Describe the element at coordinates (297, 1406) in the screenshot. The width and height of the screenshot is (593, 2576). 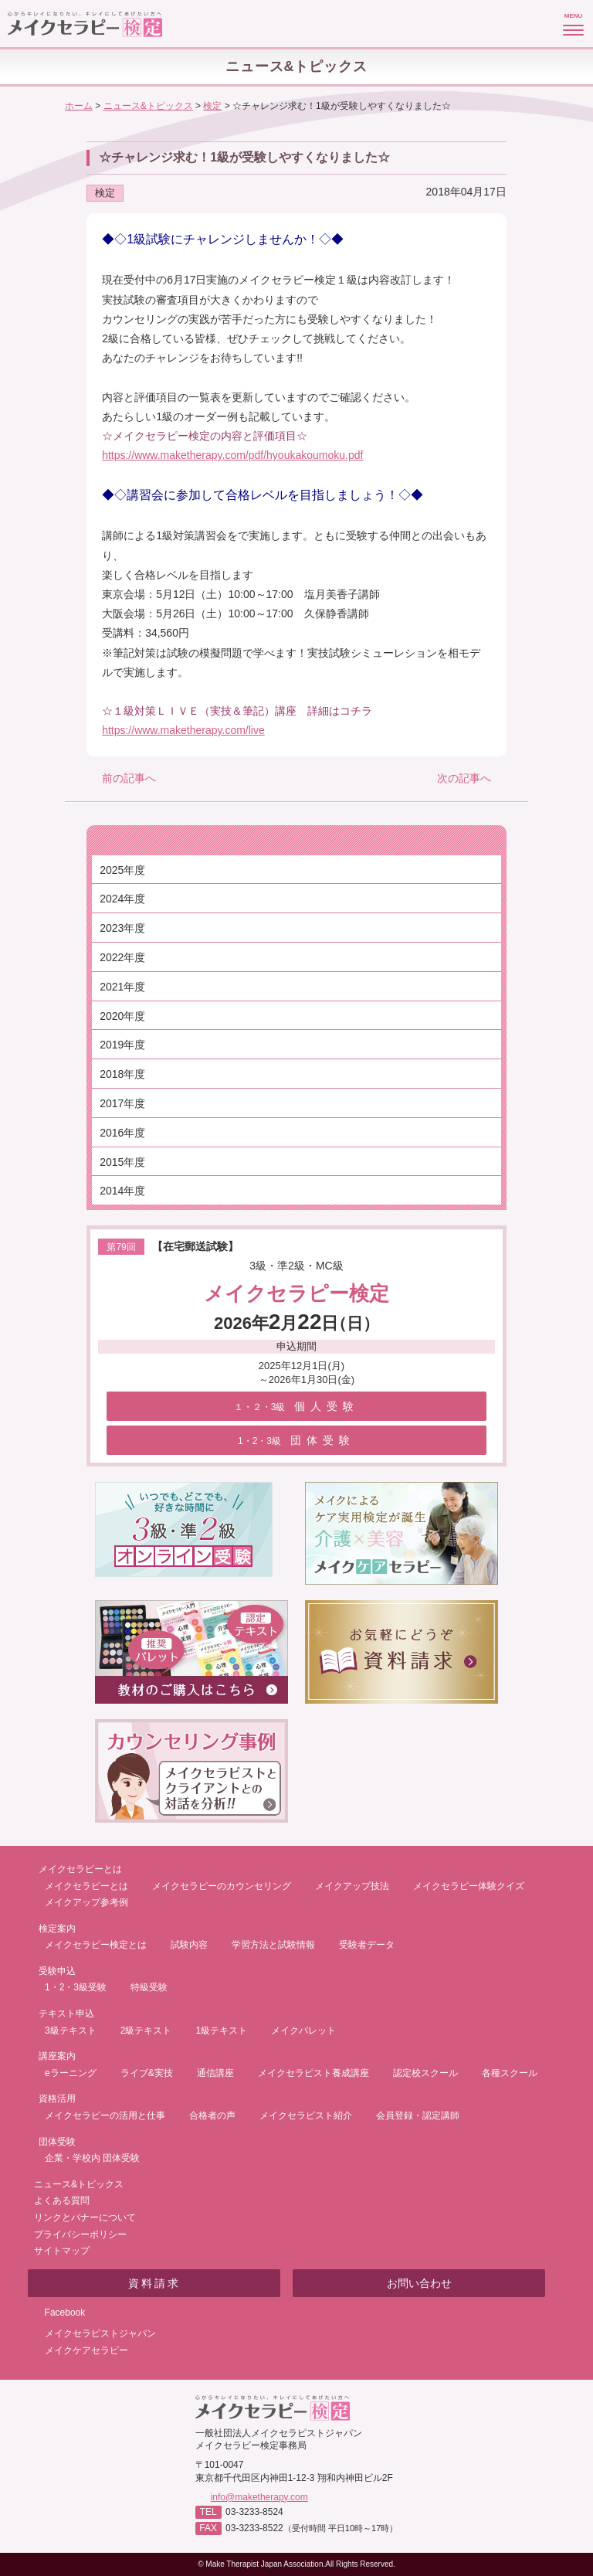
I see `個人受験` at that location.